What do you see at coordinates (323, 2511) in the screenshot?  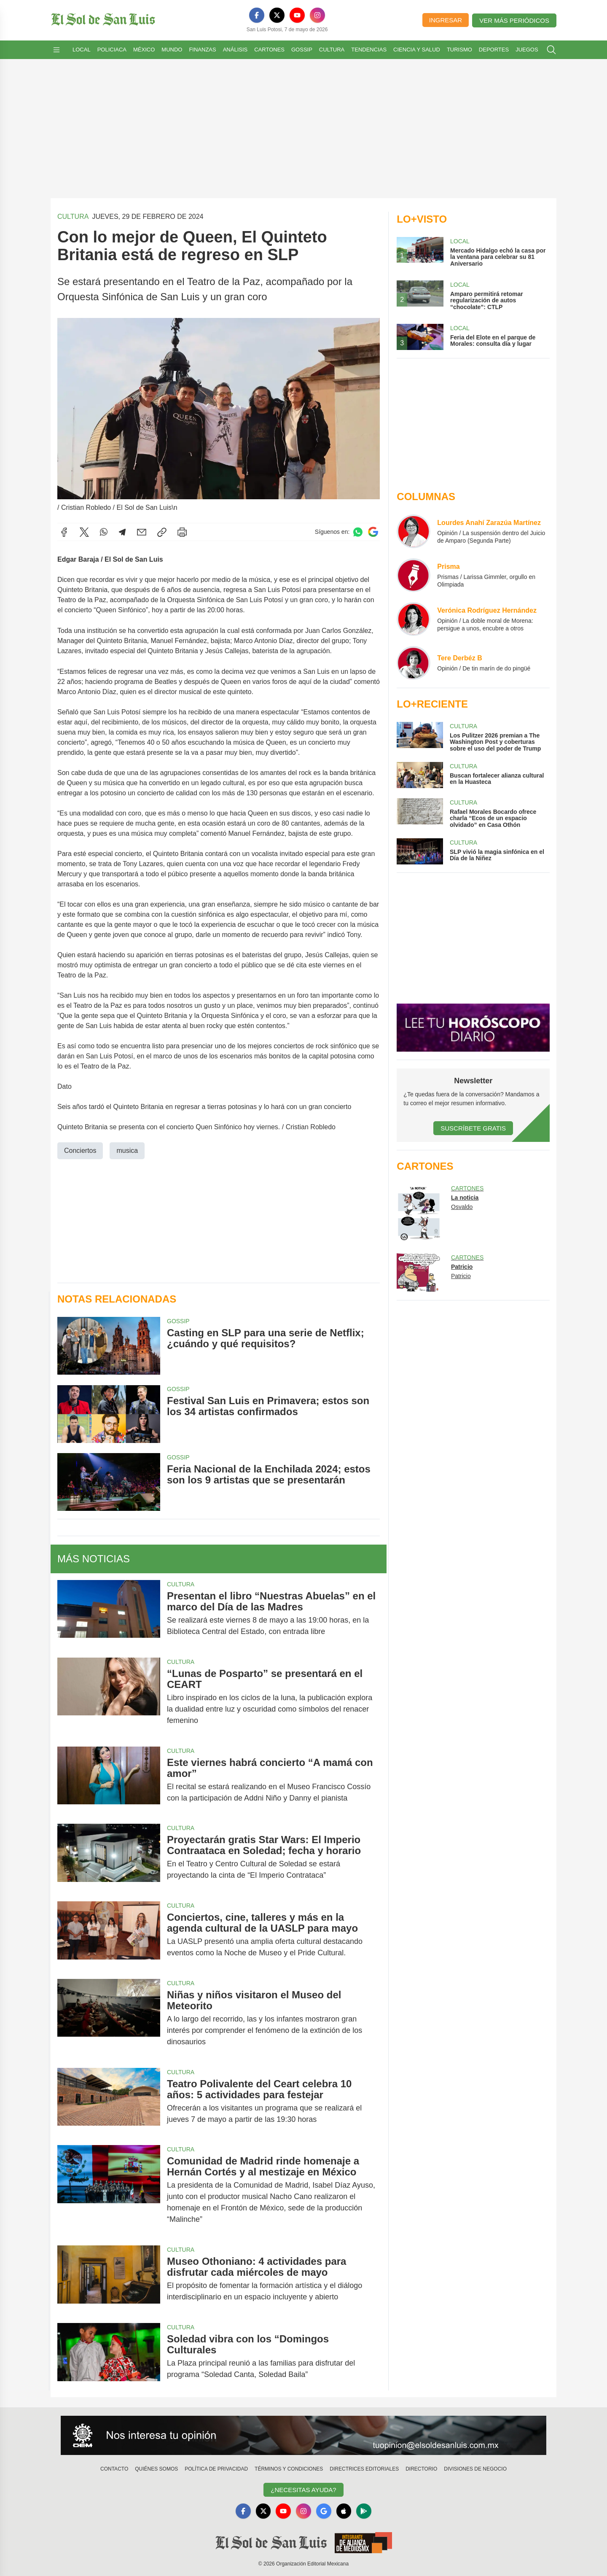 I see `[GoogleNews]` at bounding box center [323, 2511].